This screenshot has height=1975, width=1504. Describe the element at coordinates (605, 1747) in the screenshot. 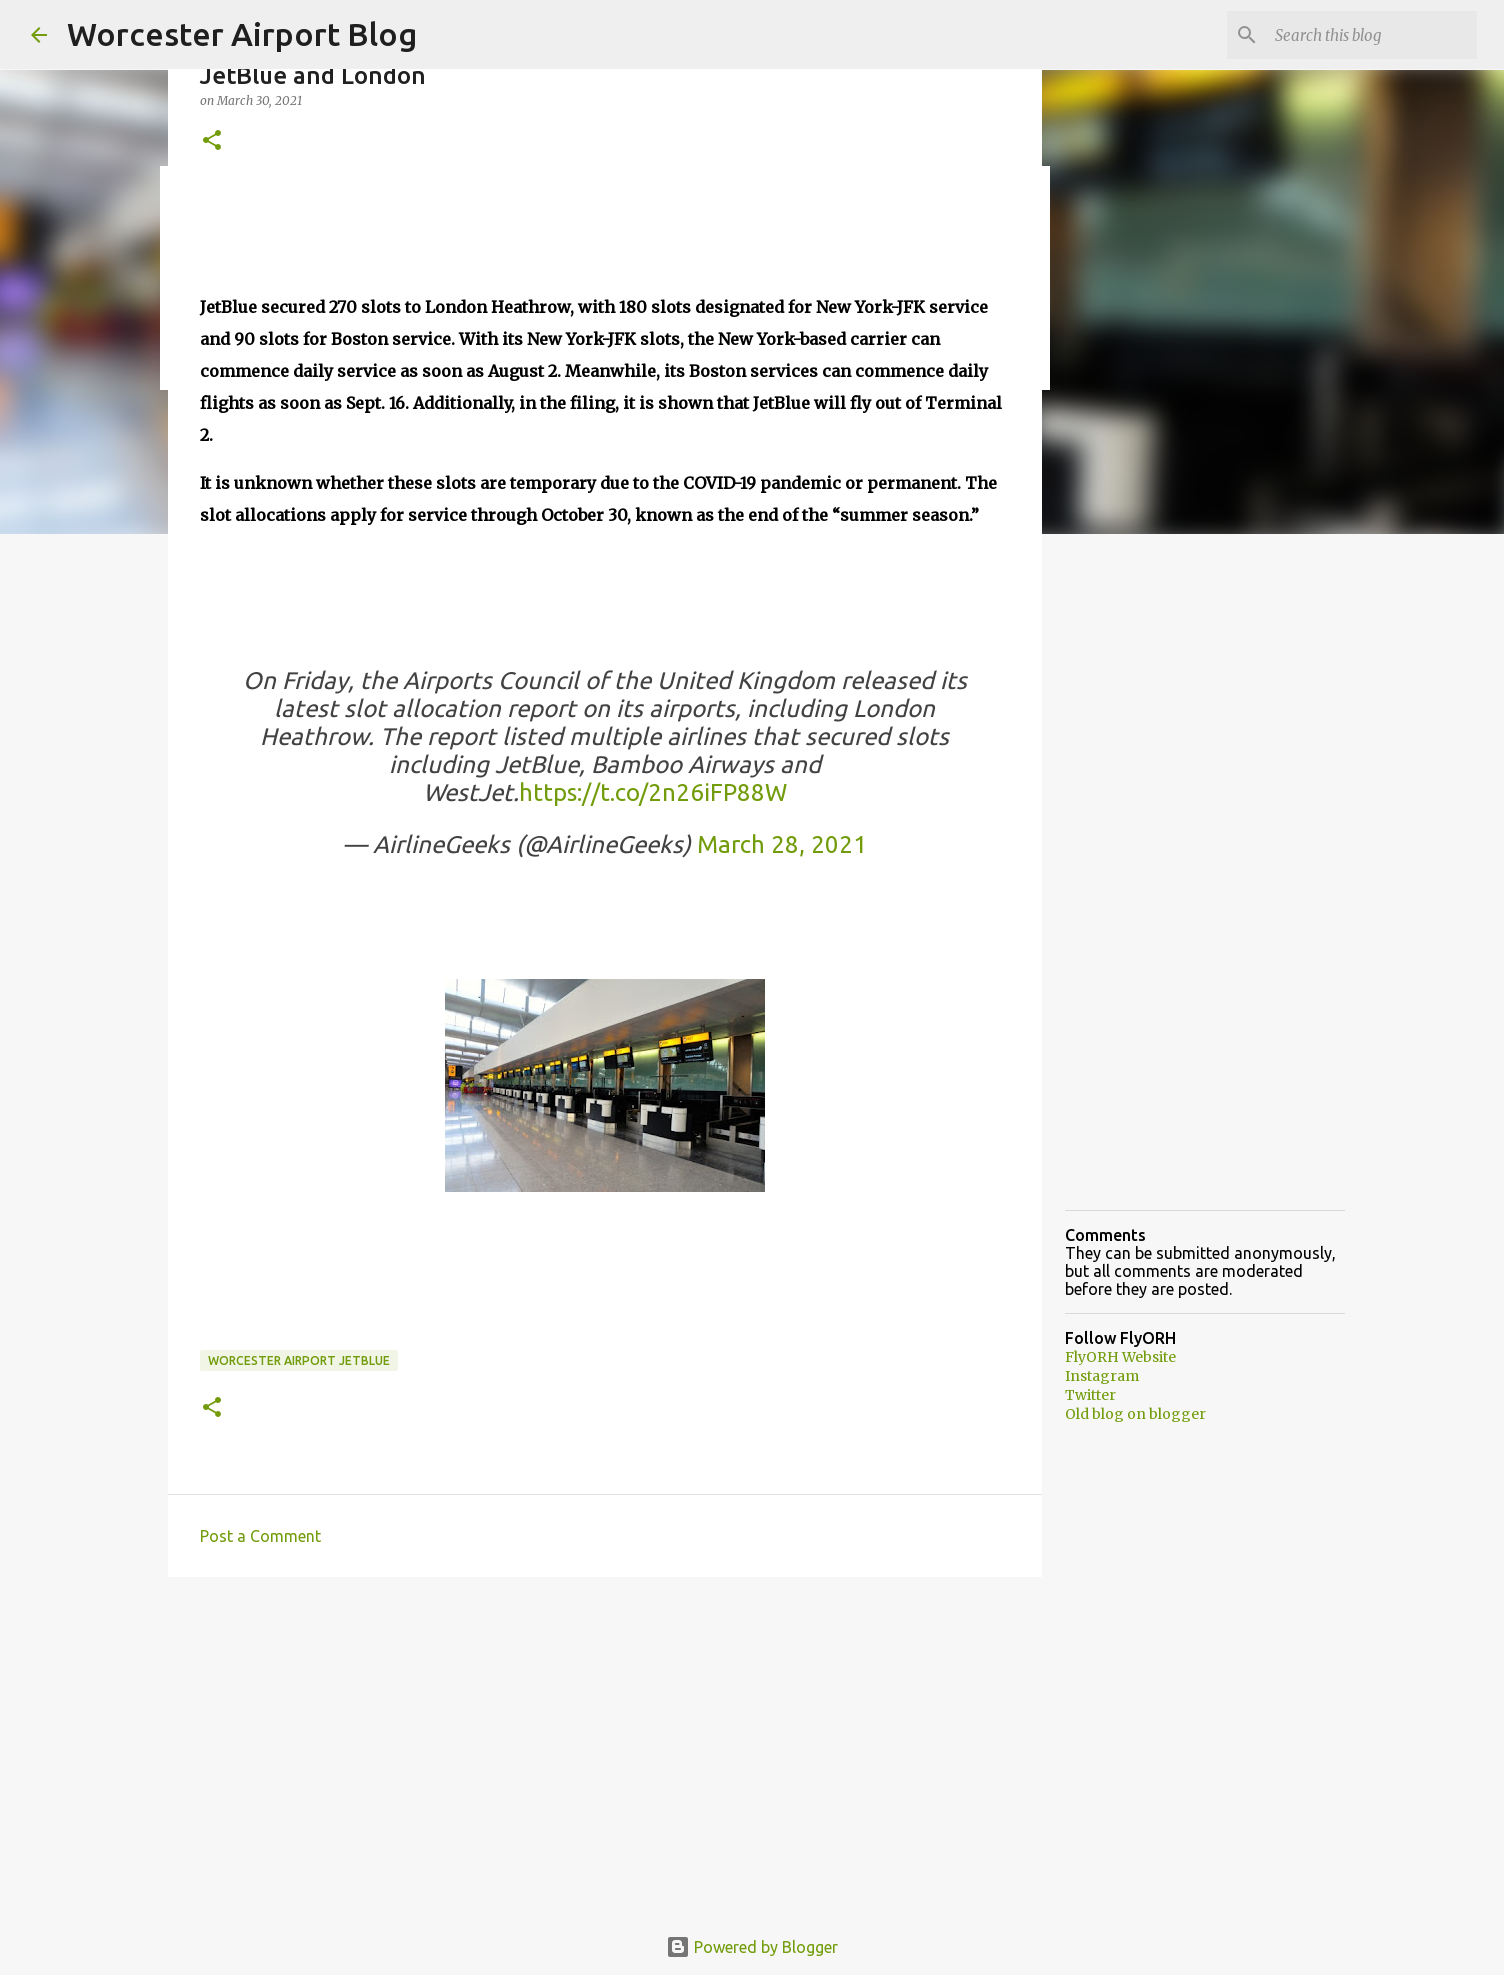

I see `[Advertisement]` at that location.